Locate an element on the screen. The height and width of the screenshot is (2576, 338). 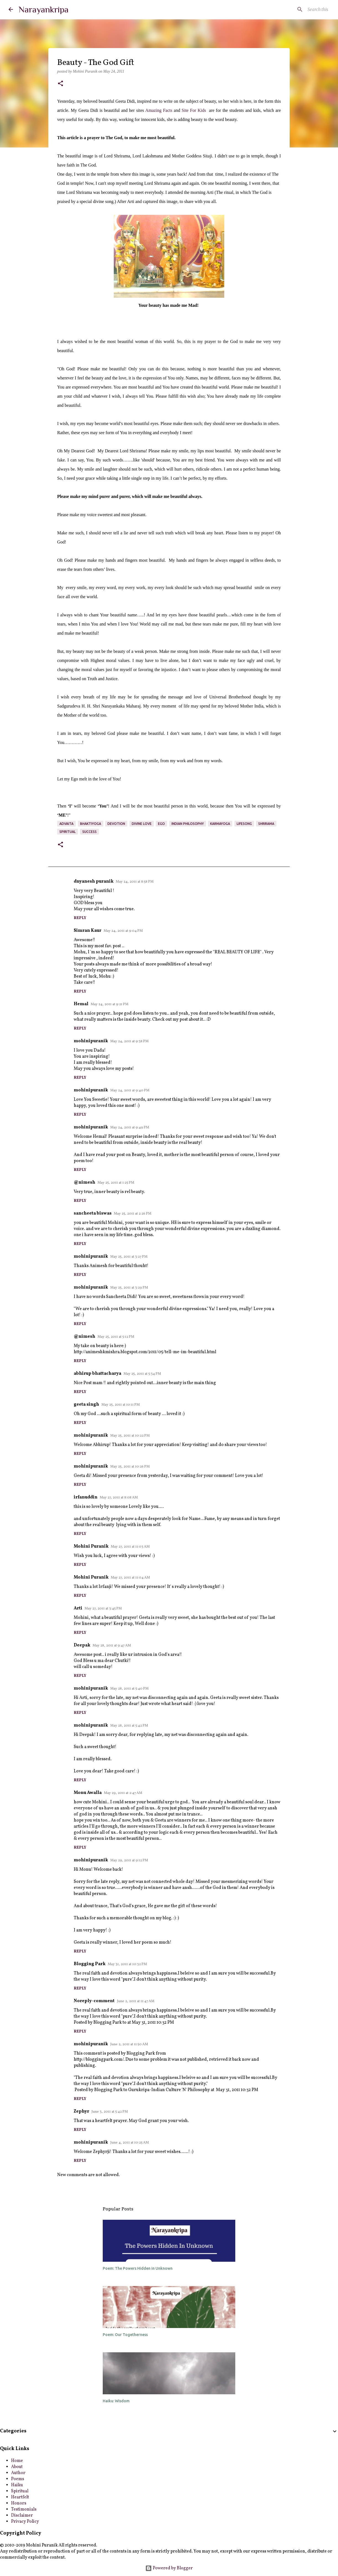
May 25, 2011 at 2:26 PM is located at coordinates (132, 1213).